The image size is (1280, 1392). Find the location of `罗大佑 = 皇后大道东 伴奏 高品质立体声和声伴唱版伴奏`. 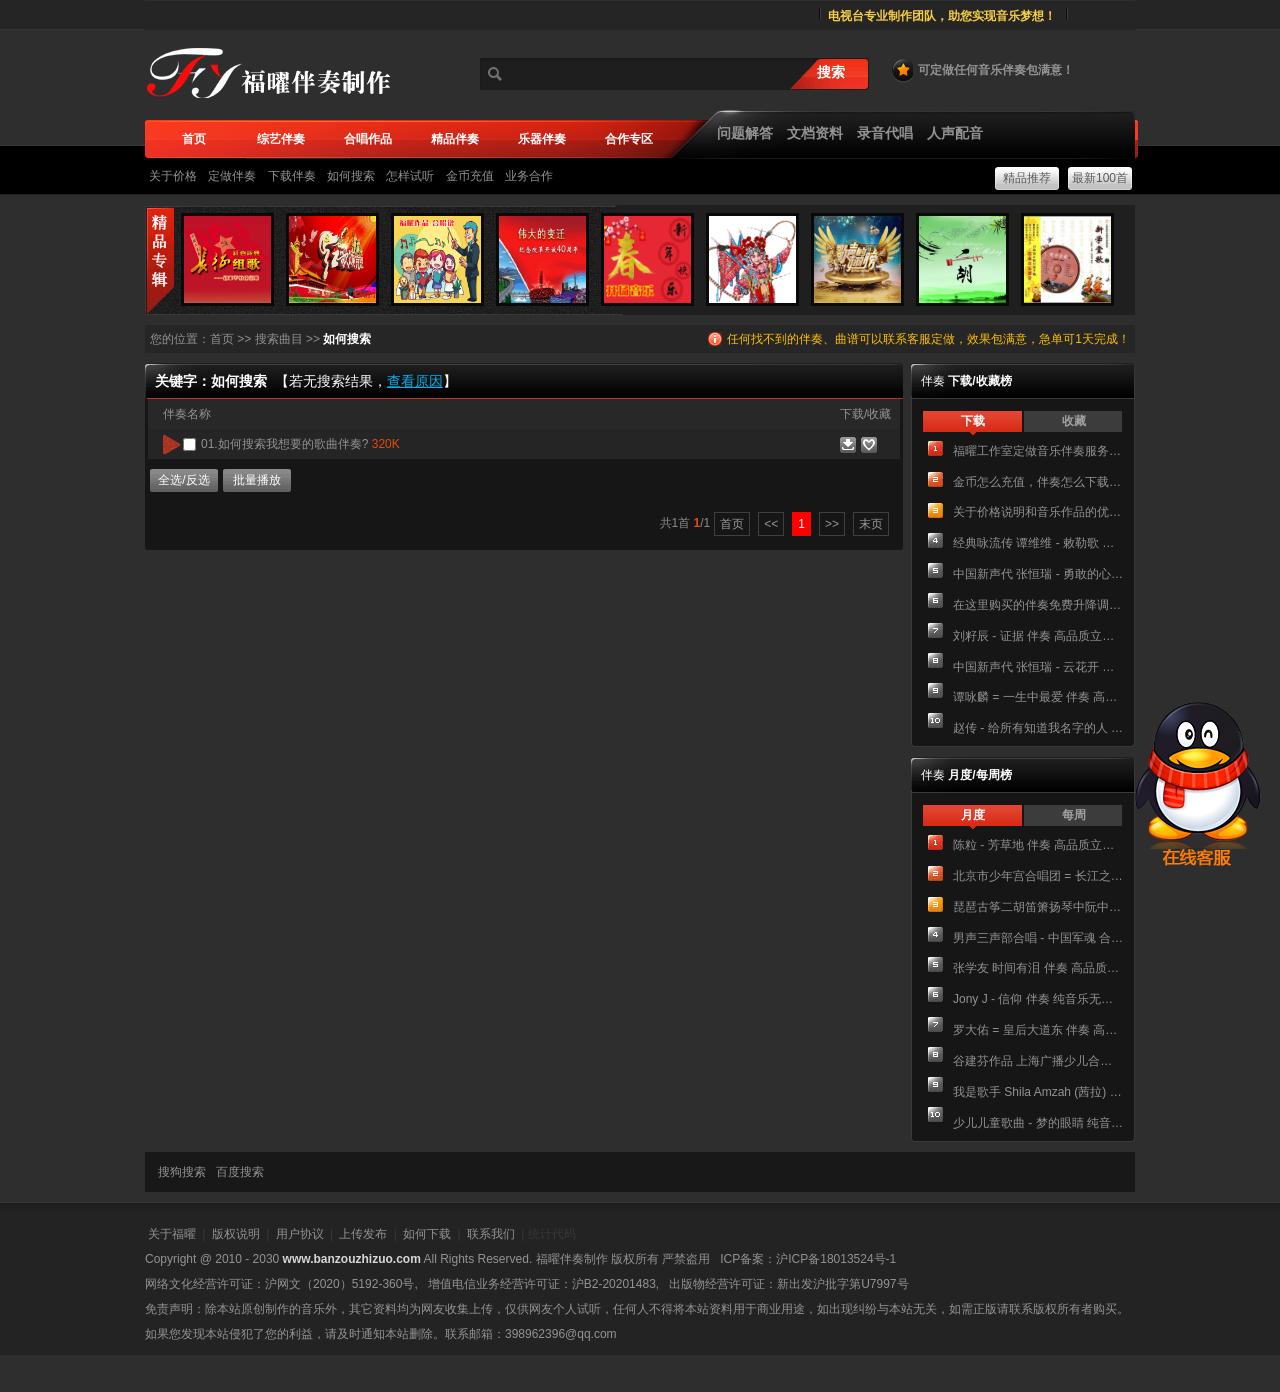

罗大佑 = 皇后大道东 伴奏 高品质立体声和声伴唱版伴奏 is located at coordinates (1038, 1030).